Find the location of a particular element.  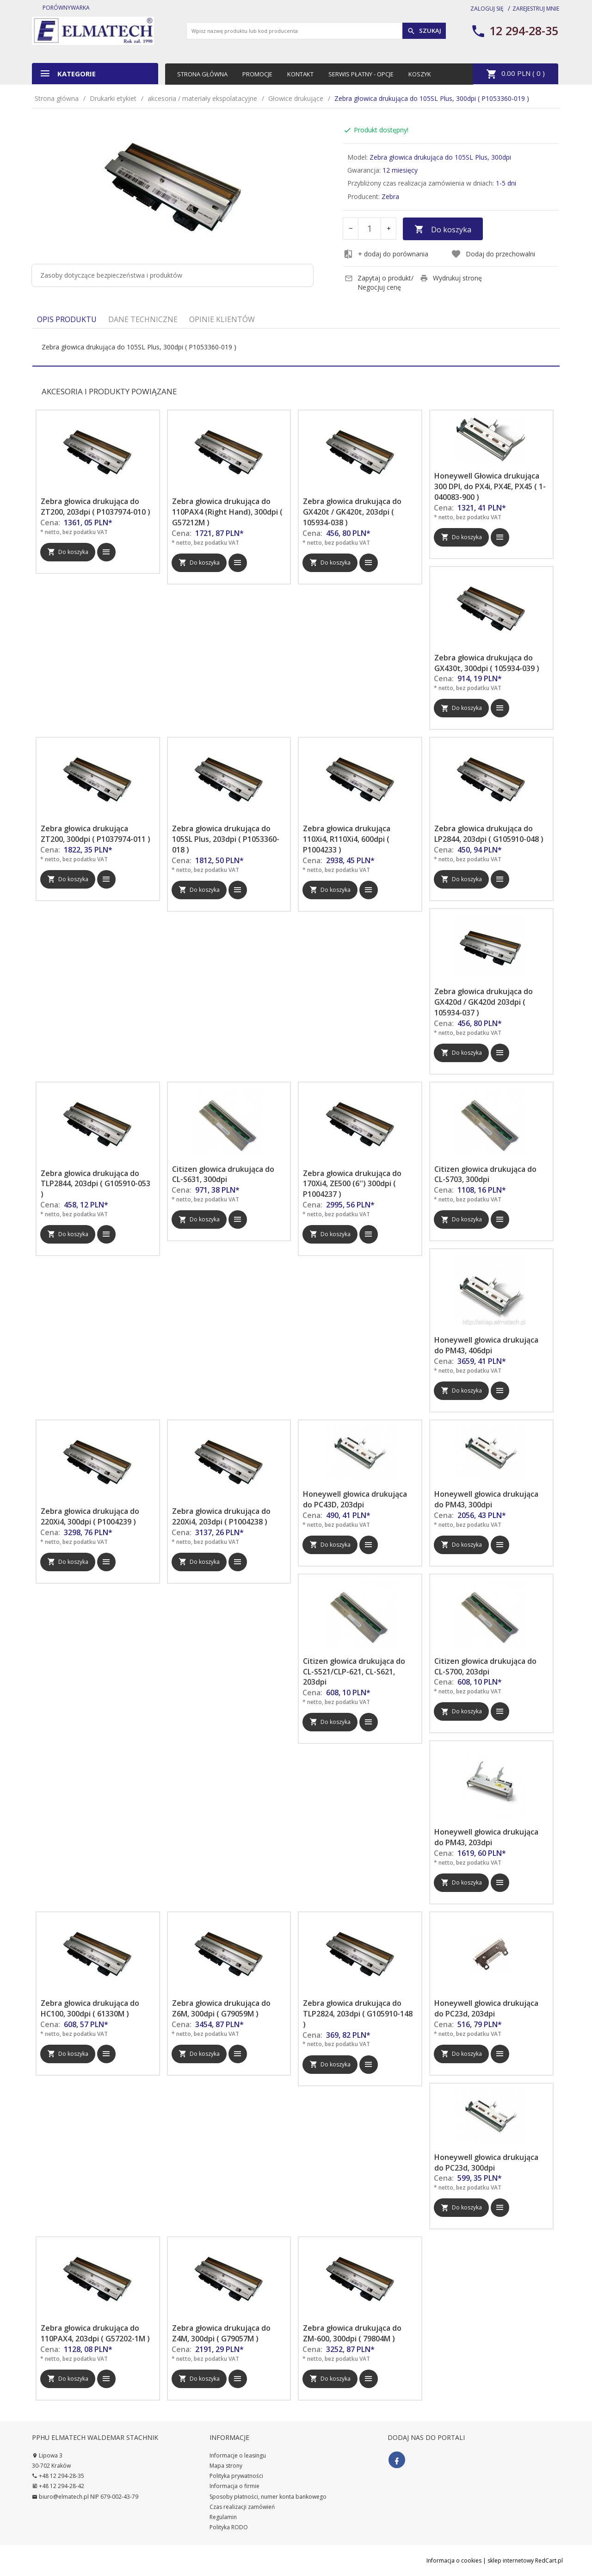

Zebra głowica drukująca do 105SL Plus, 203dpi ( P1053360-018 ) is located at coordinates (225, 839).